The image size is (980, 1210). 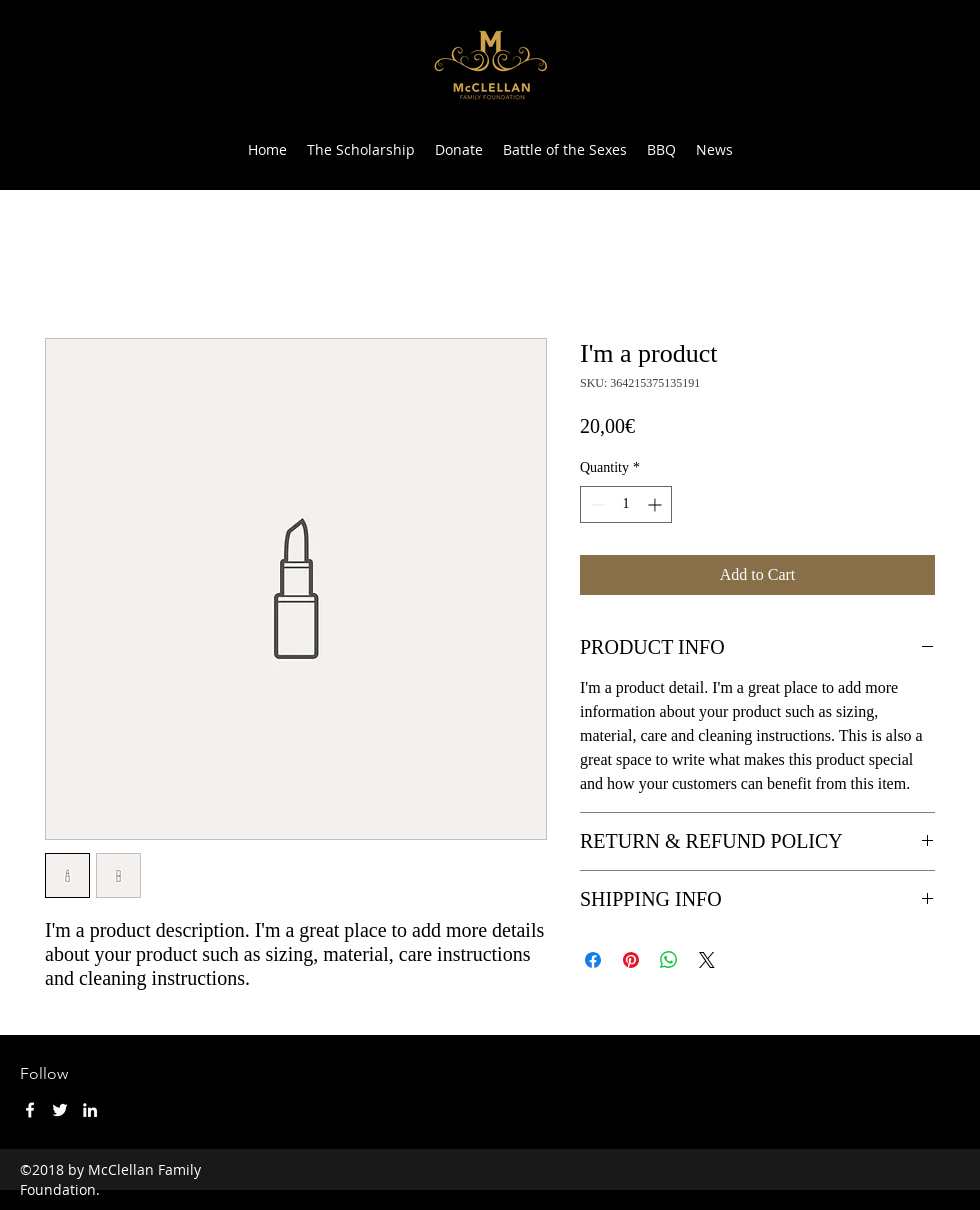 I want to click on [Share on Facebook], so click(x=593, y=960).